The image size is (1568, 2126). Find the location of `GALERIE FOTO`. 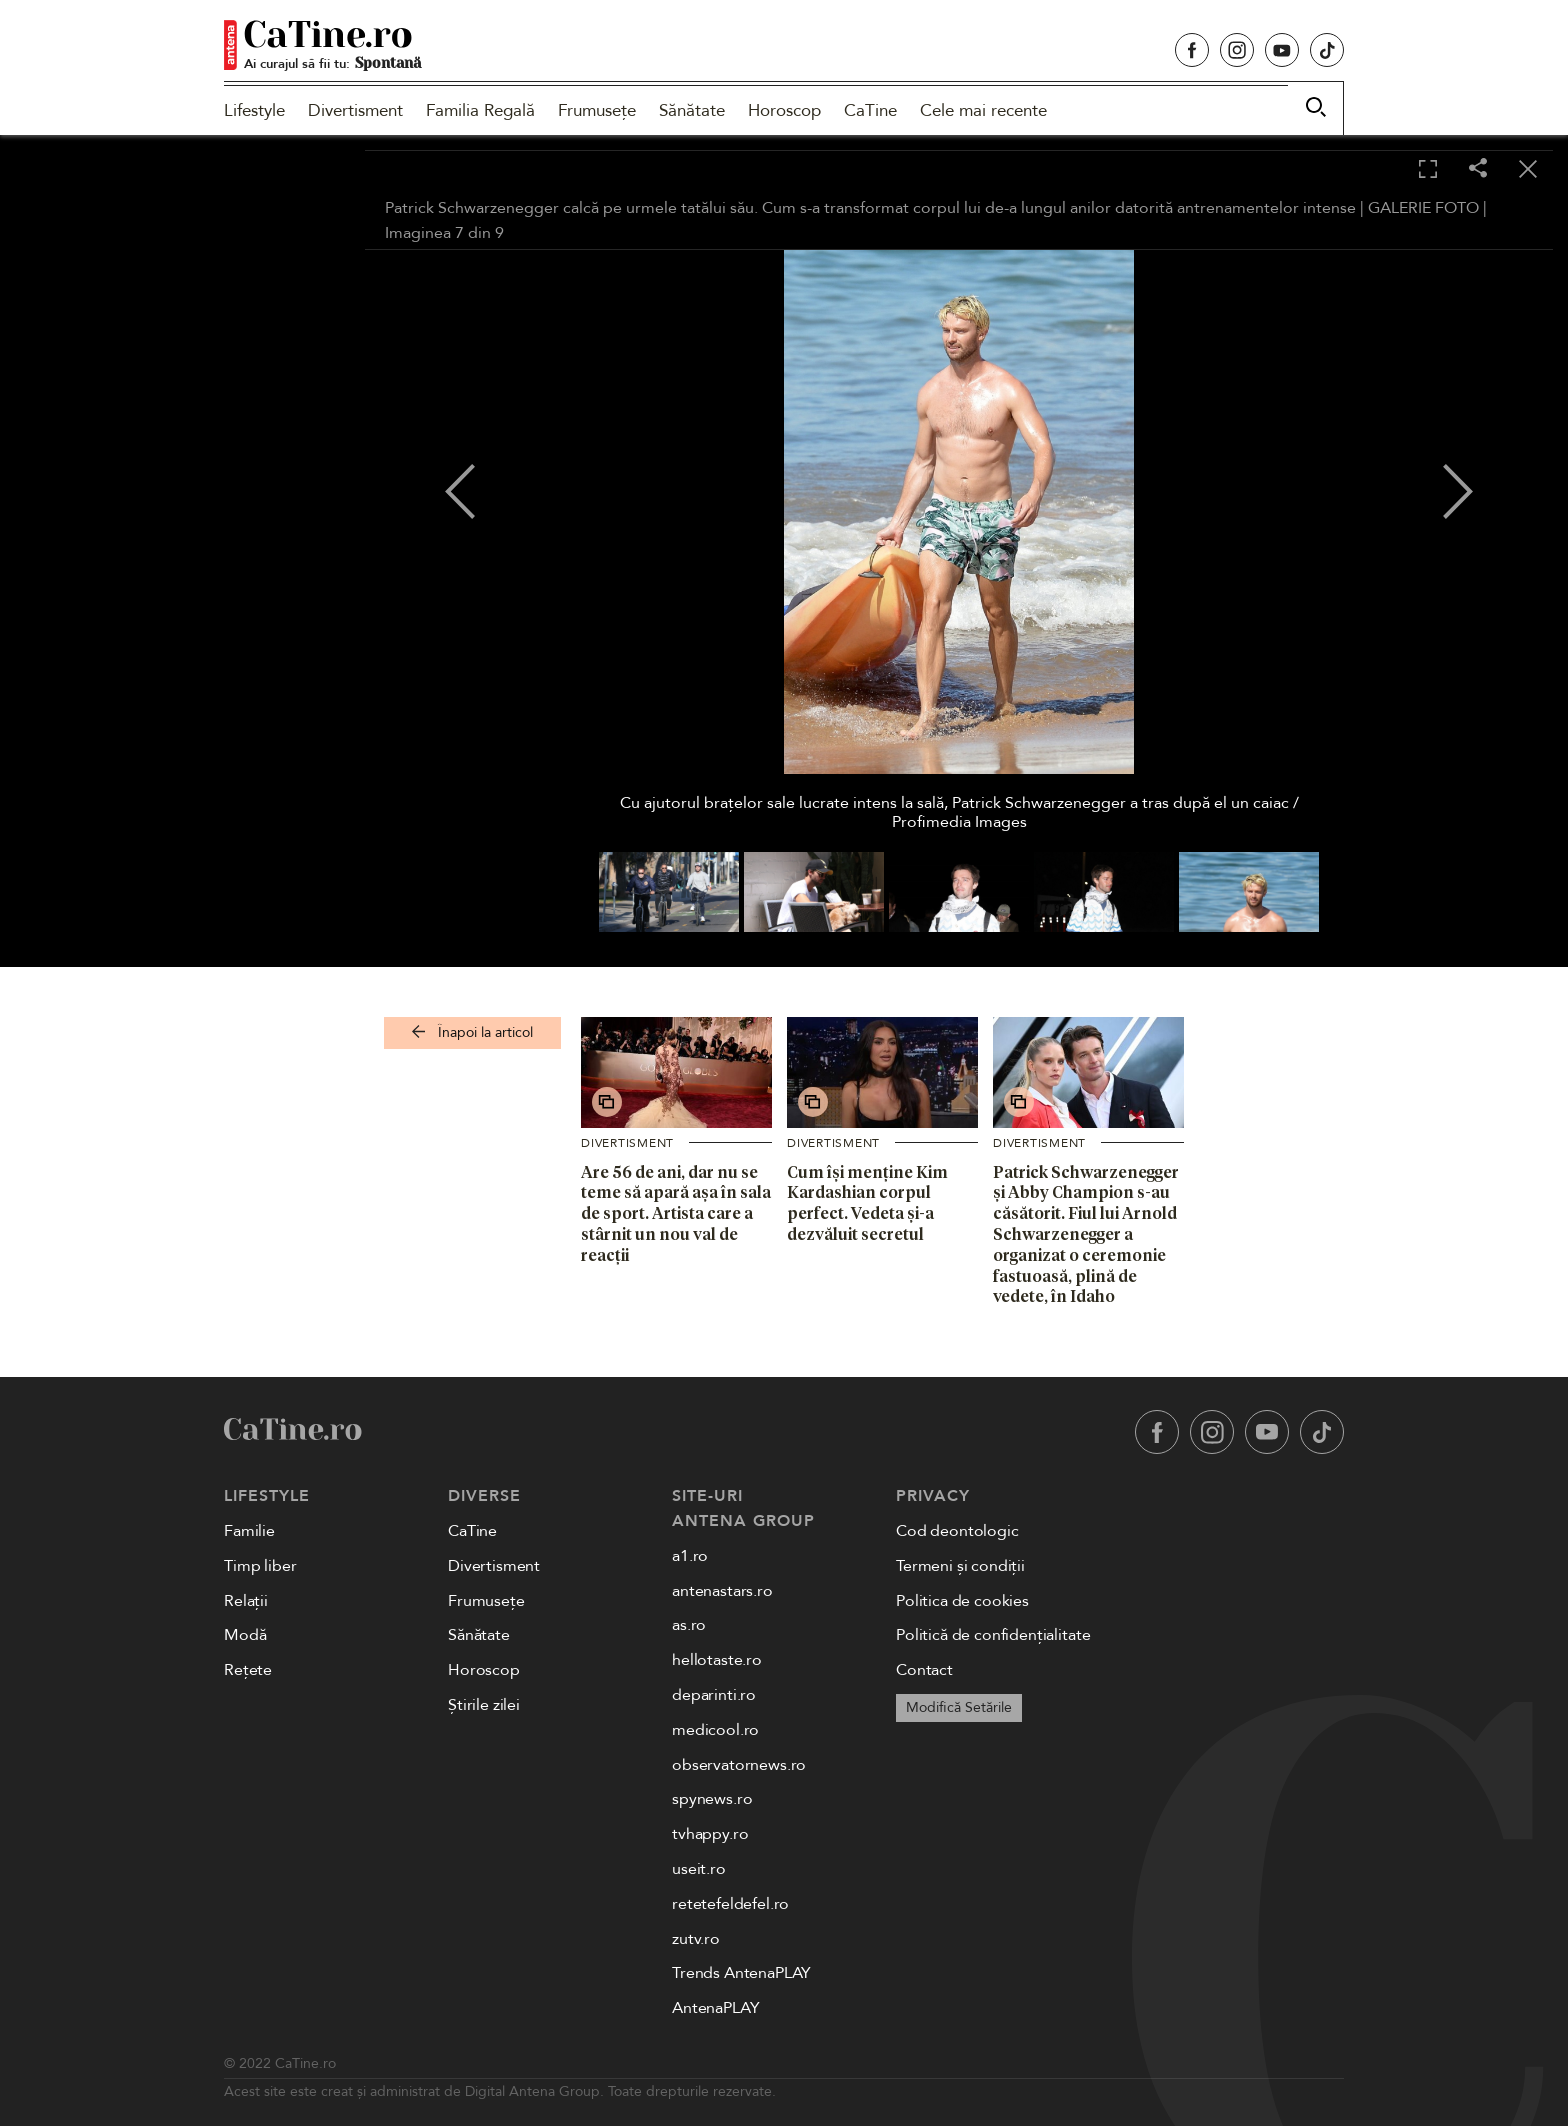

GALERIE FOTO is located at coordinates (1423, 208).